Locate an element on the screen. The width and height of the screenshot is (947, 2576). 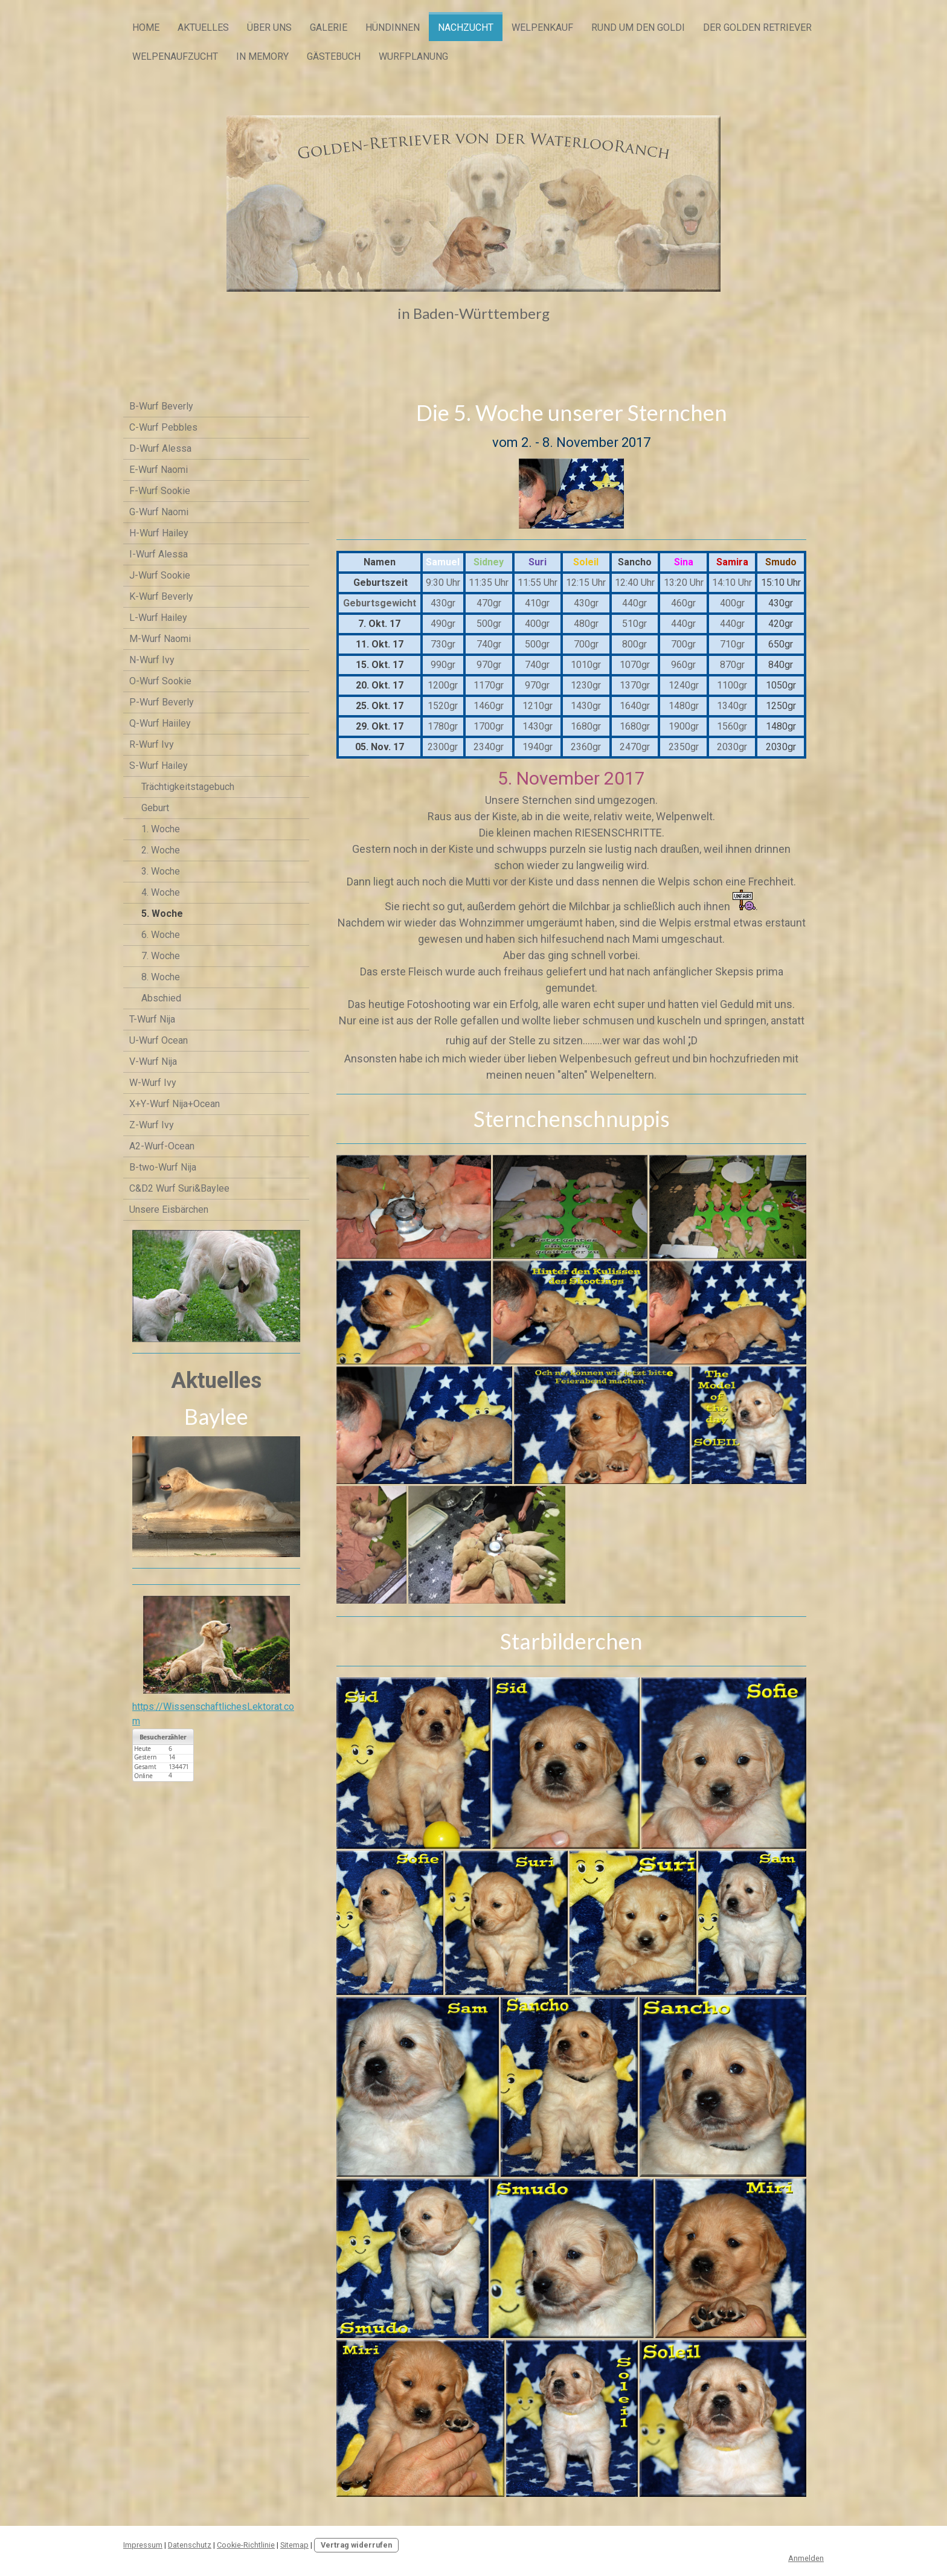
S-Wurf Hailey is located at coordinates (158, 765).